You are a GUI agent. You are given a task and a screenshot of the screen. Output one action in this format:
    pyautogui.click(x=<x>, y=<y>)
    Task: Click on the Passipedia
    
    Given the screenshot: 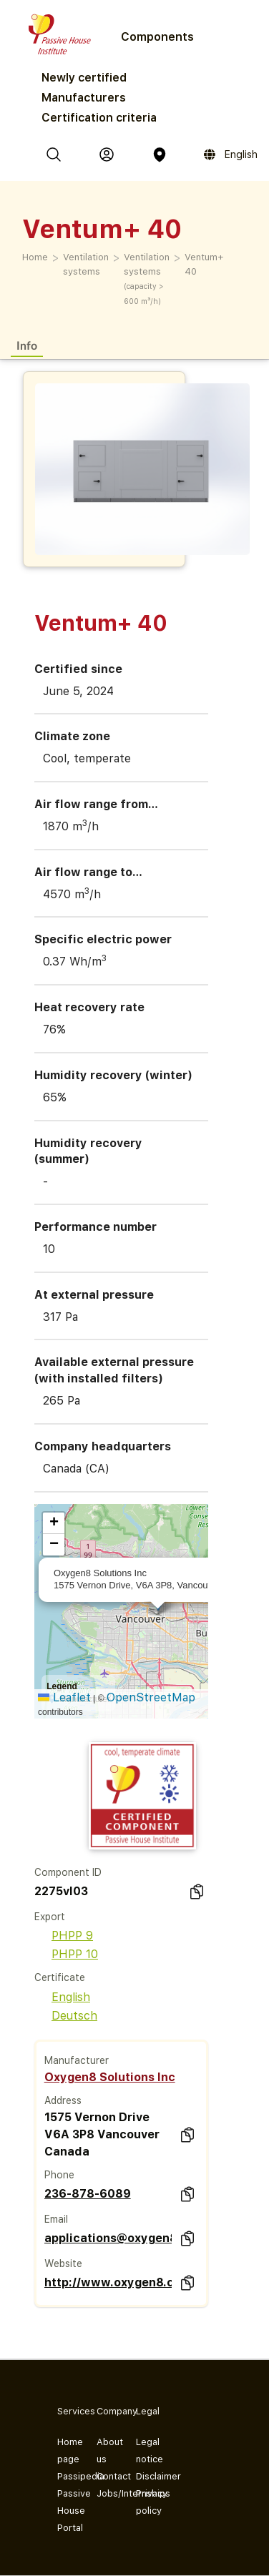 What is the action you would take?
    pyautogui.click(x=65, y=2476)
    